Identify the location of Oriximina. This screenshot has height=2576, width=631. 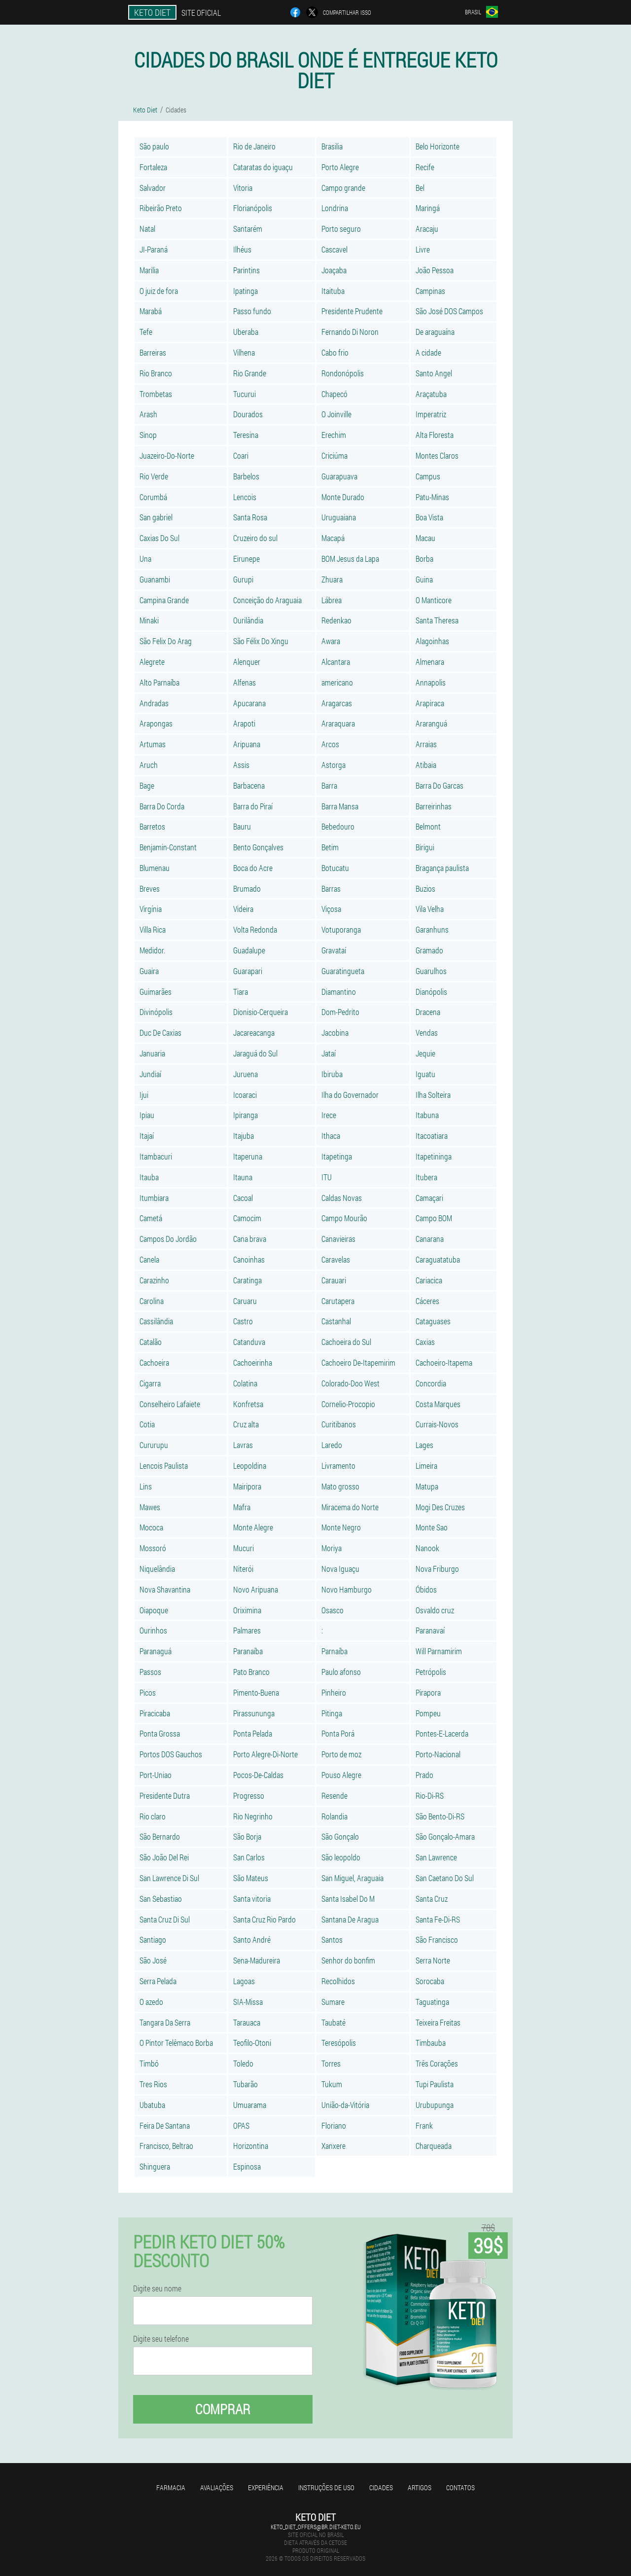
(247, 1610).